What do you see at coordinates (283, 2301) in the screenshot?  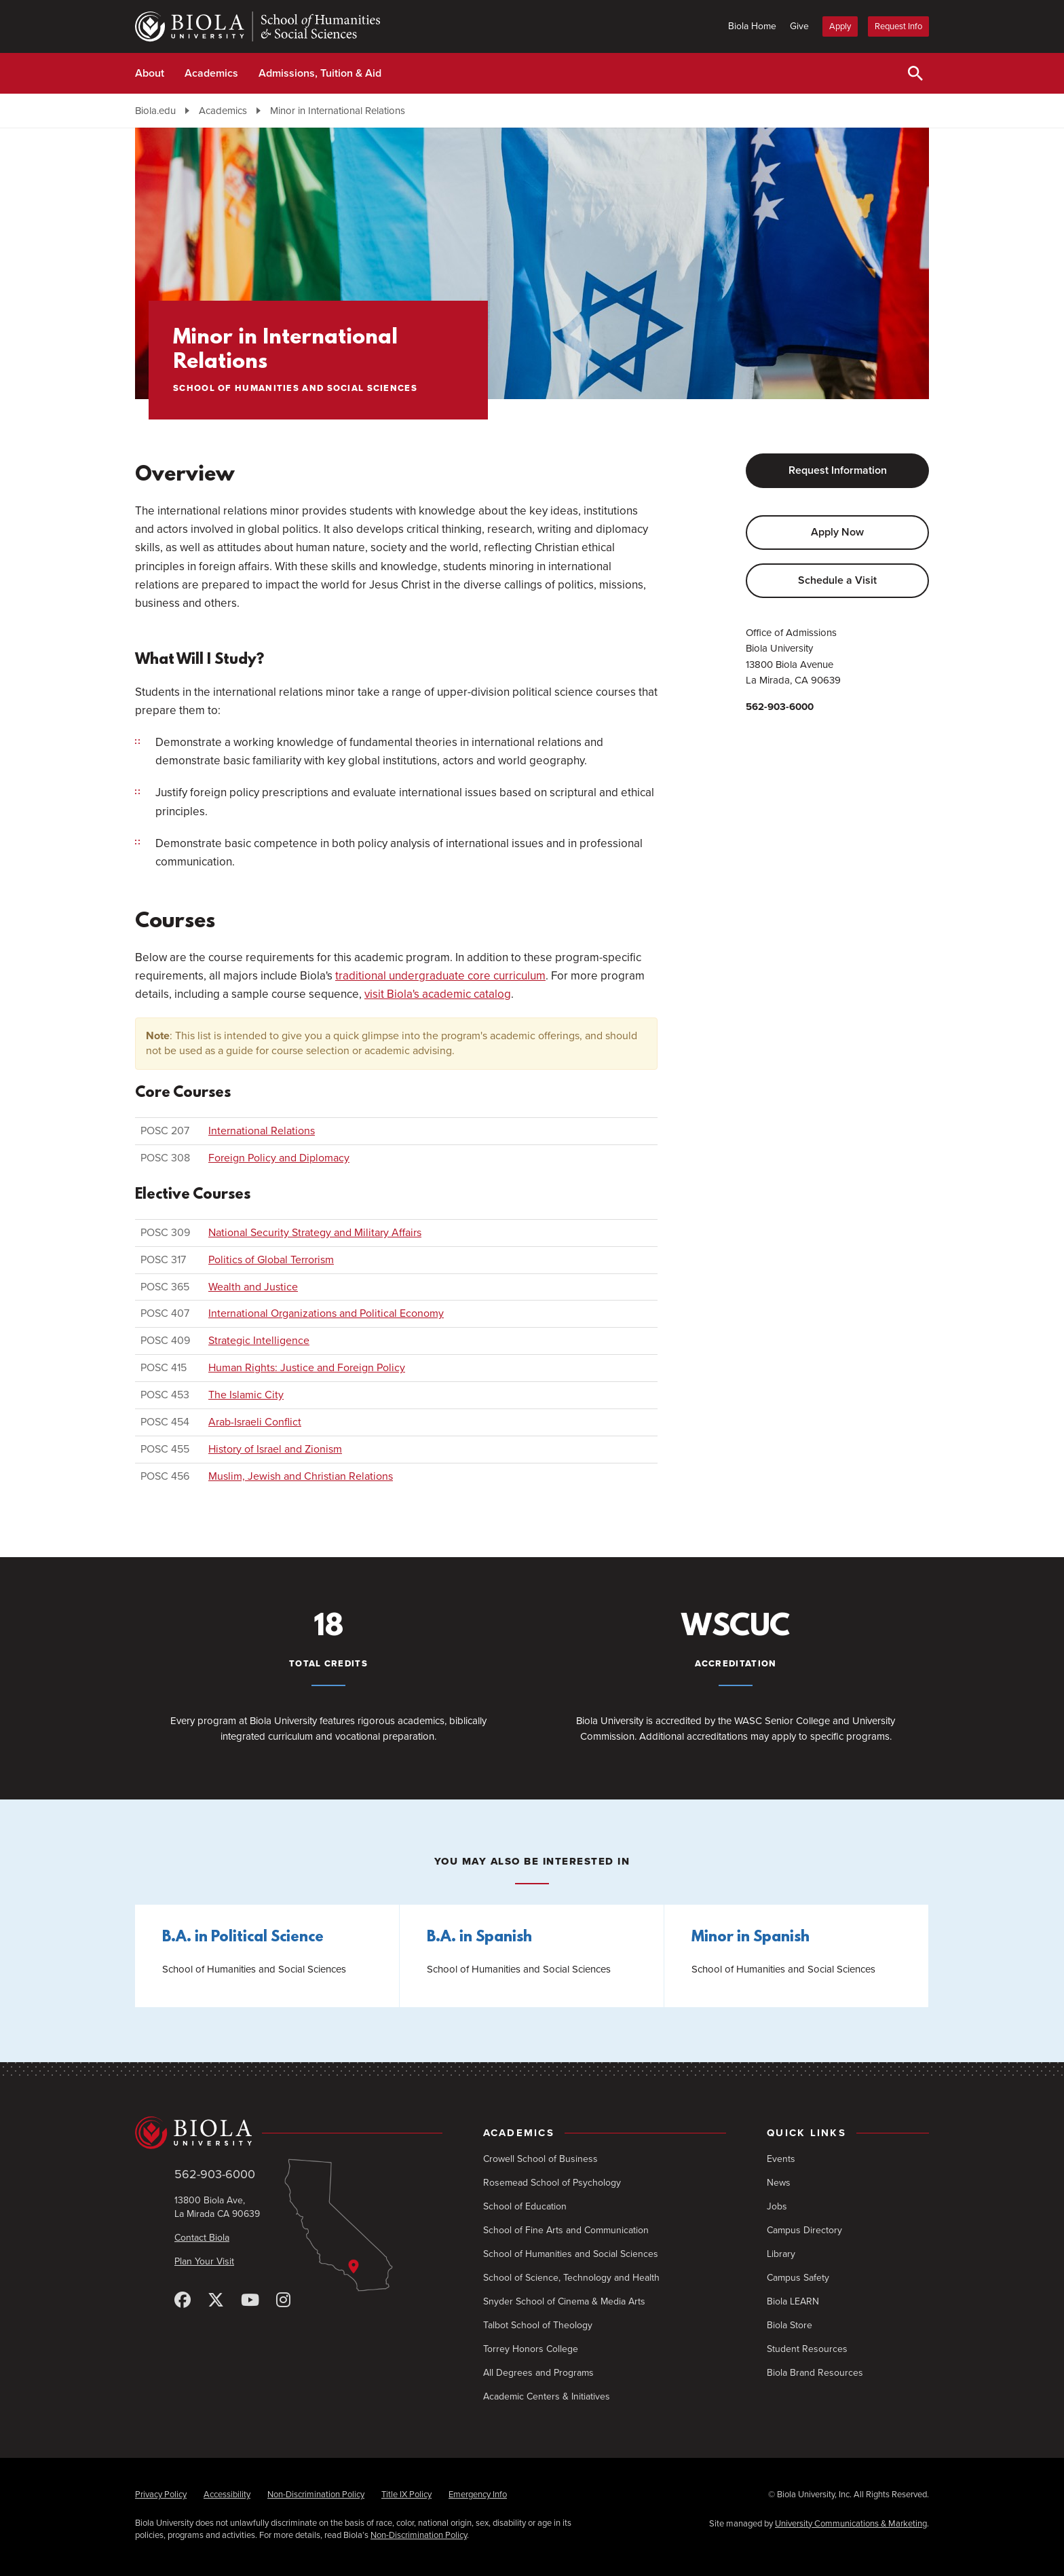 I see `[Instagram]` at bounding box center [283, 2301].